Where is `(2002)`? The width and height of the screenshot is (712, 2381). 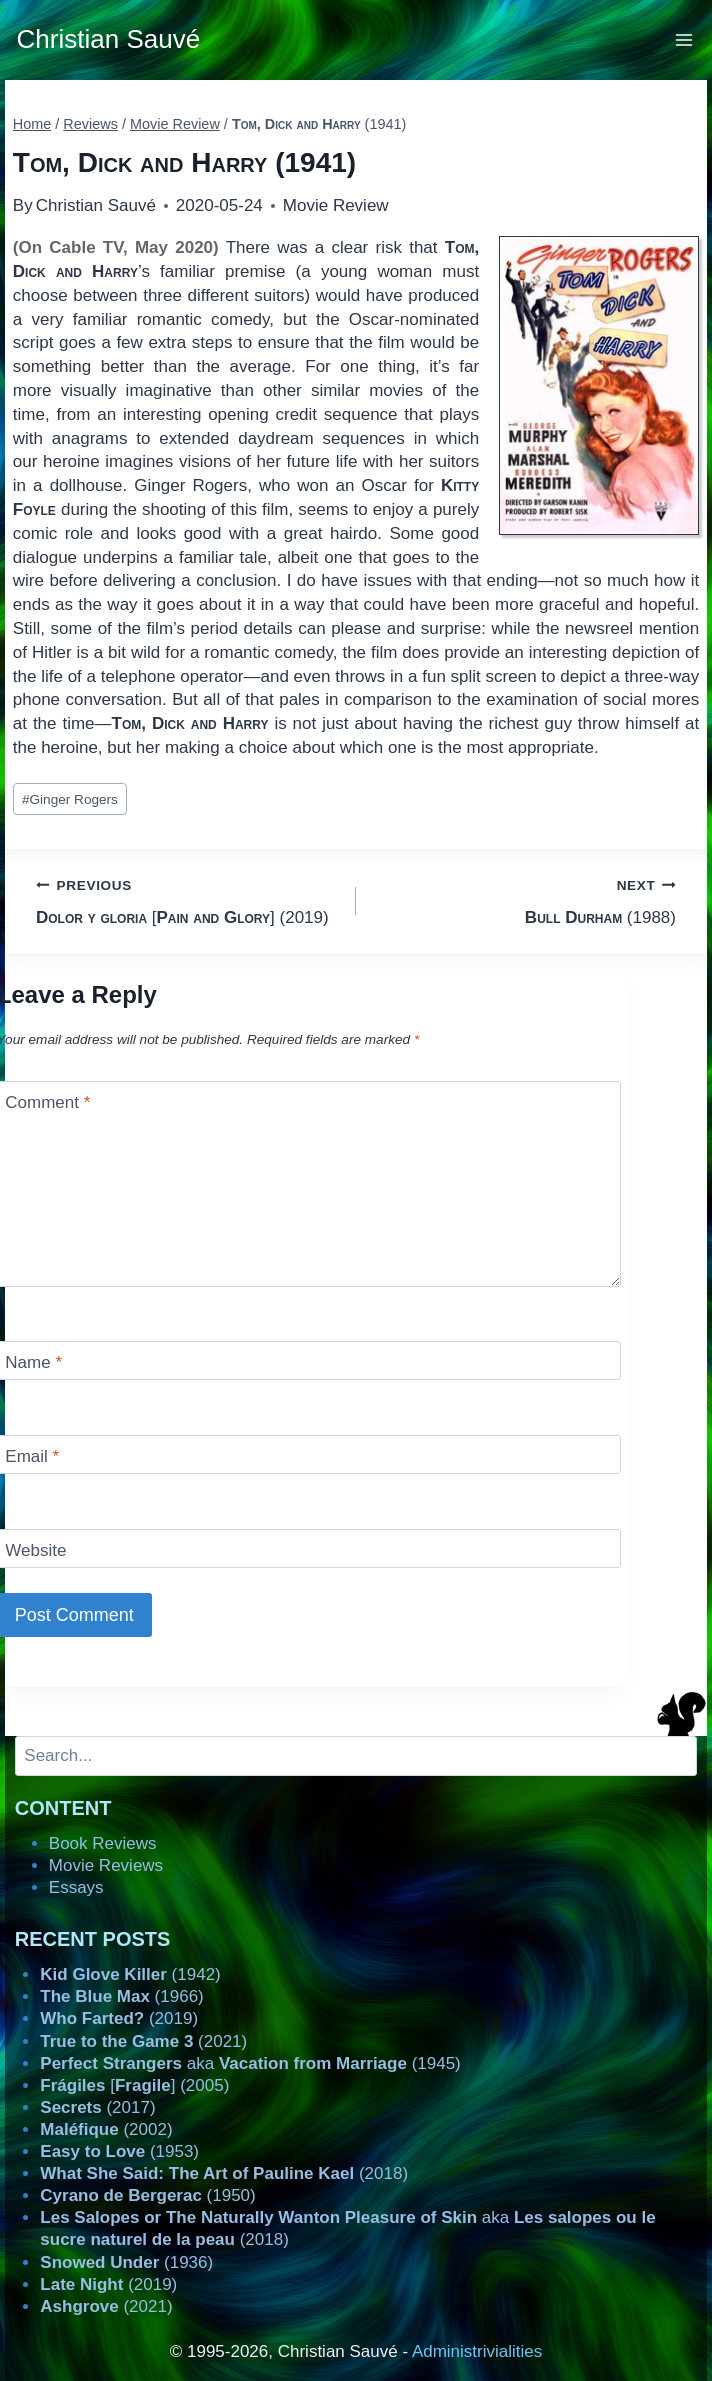
(2002) is located at coordinates (106, 2129).